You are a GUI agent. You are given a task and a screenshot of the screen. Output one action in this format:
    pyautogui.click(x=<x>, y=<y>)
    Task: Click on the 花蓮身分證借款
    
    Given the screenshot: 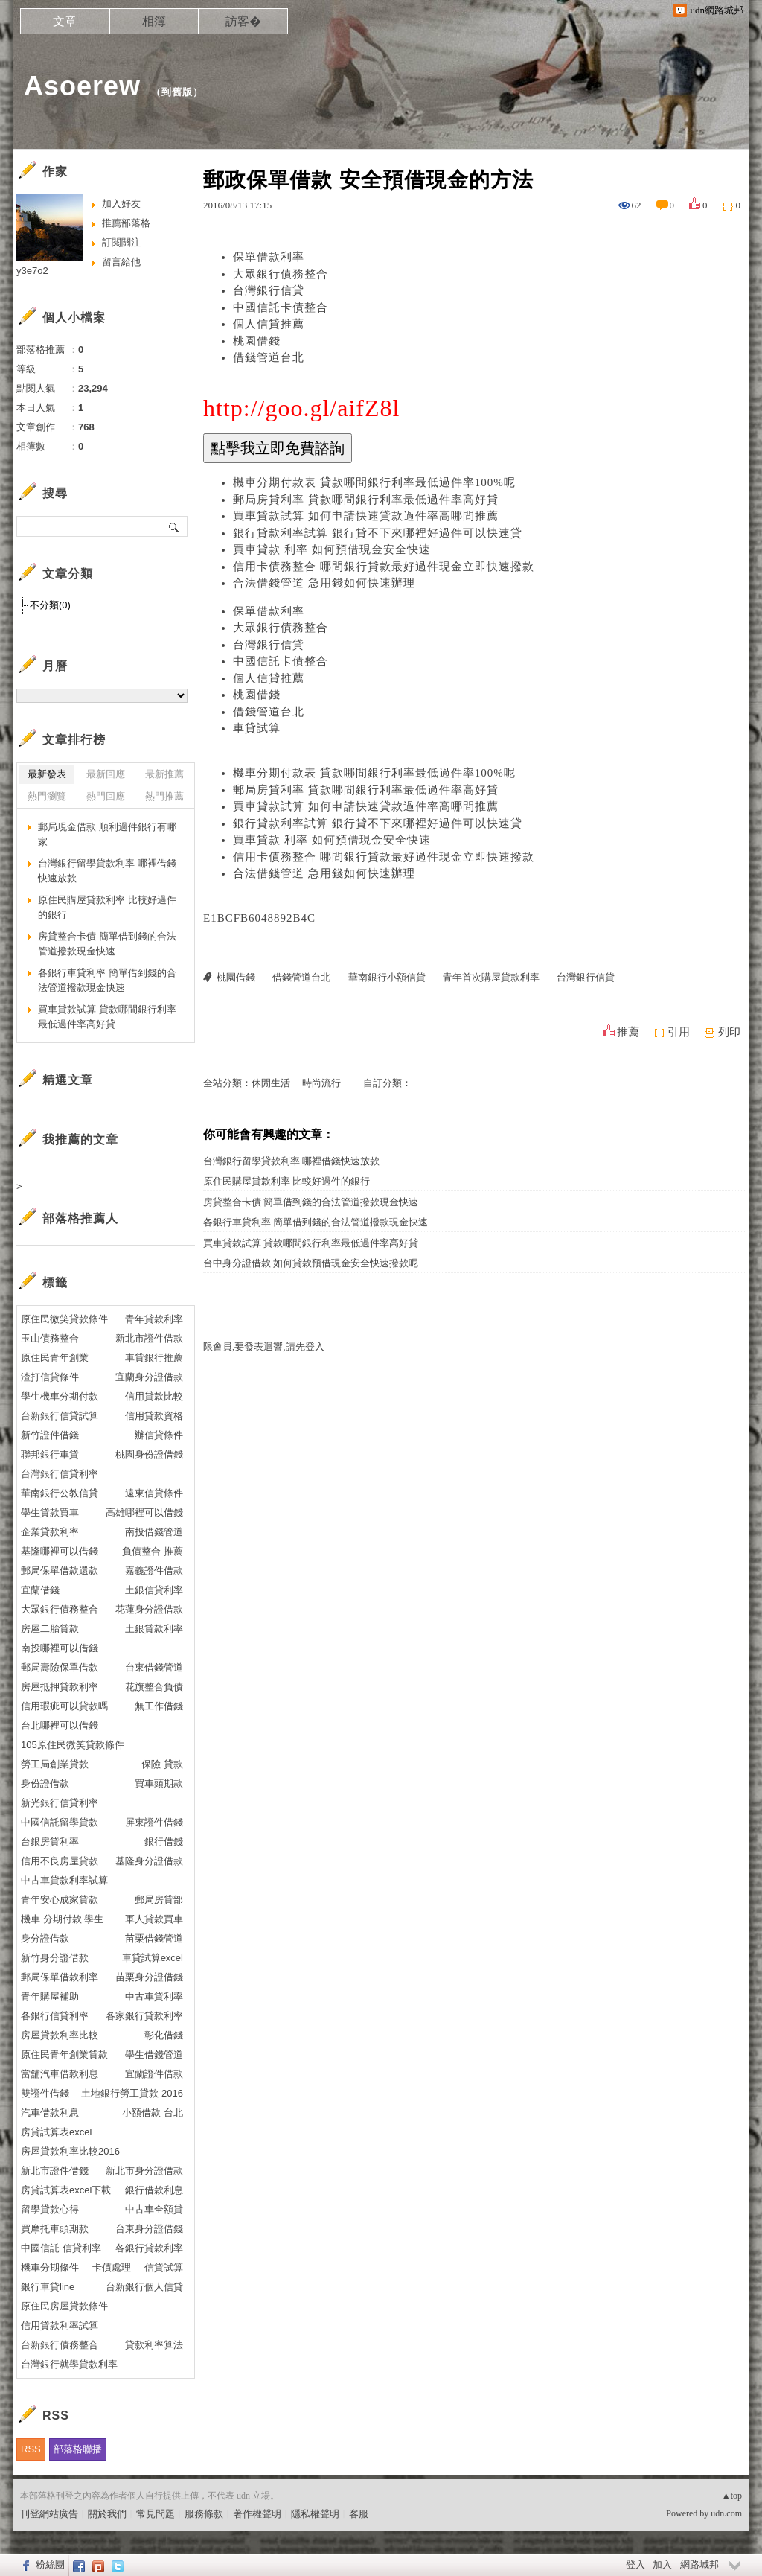 What is the action you would take?
    pyautogui.click(x=149, y=1609)
    